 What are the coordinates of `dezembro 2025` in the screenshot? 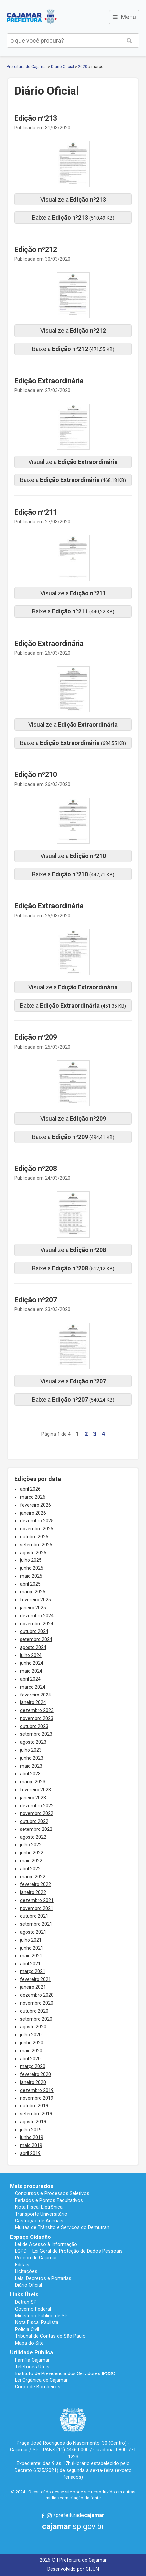 It's located at (37, 1520).